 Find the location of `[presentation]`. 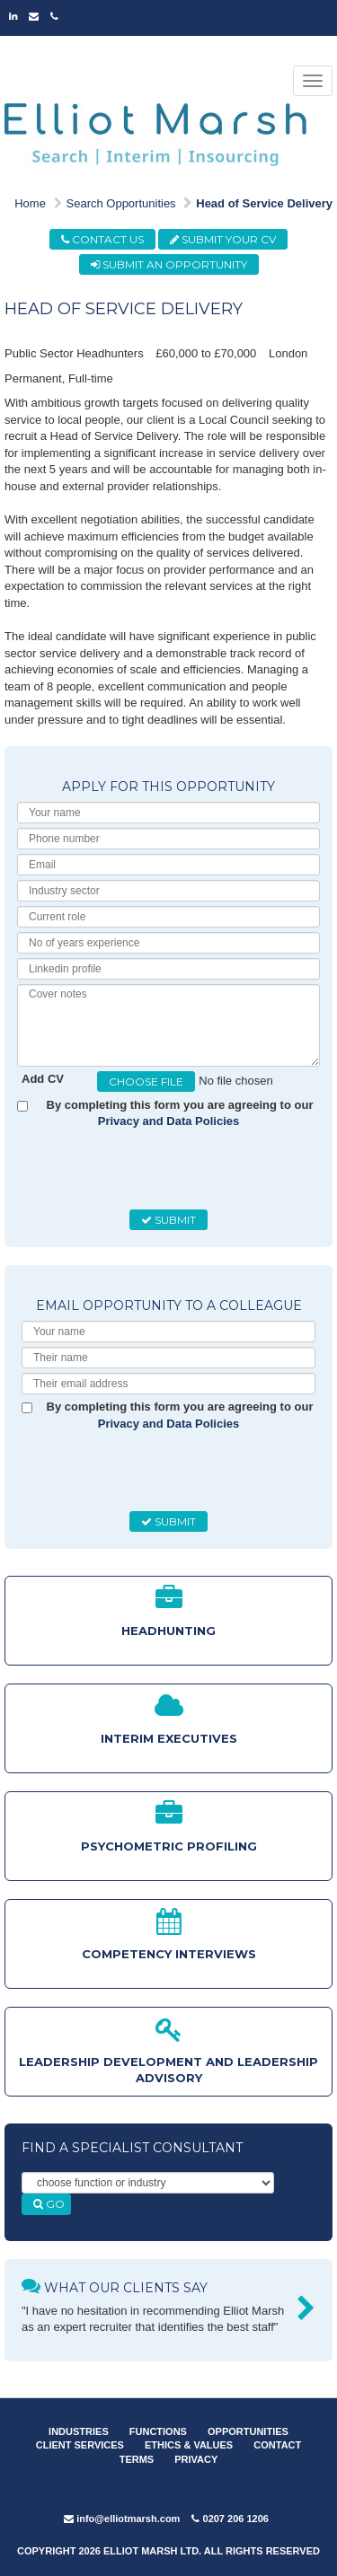

[presentation] is located at coordinates (158, 1170).